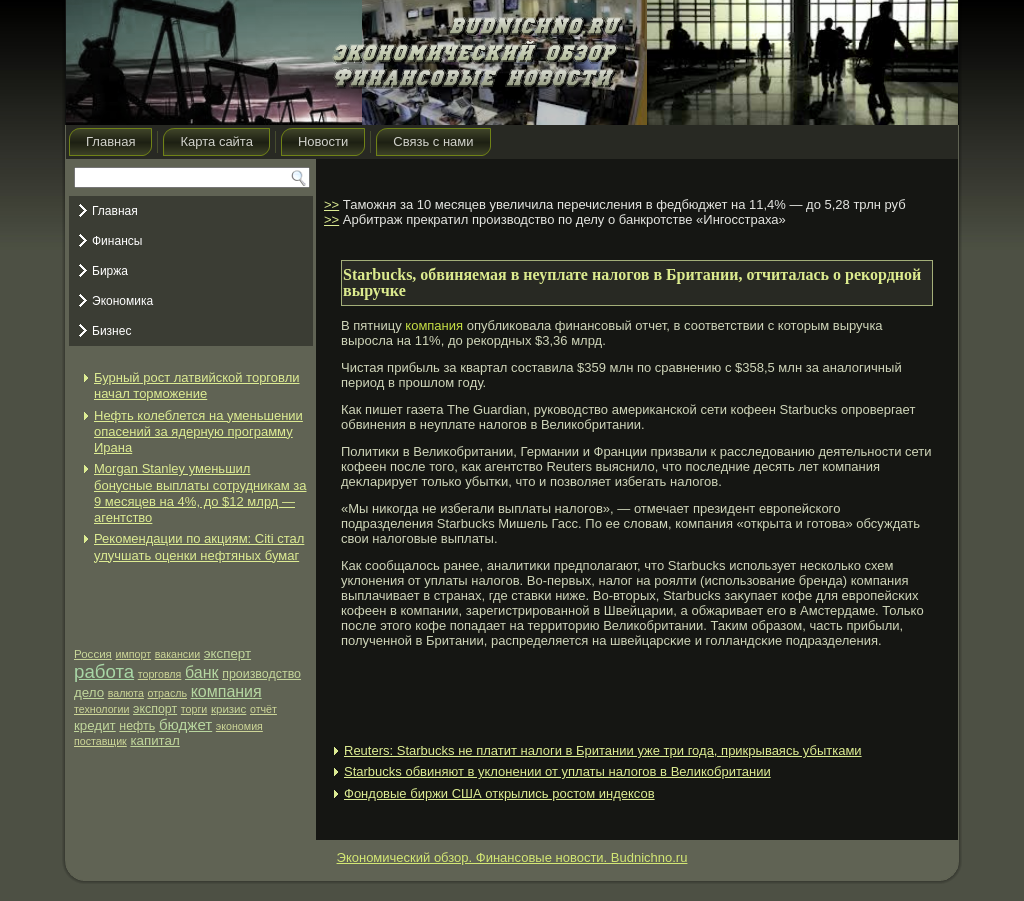  What do you see at coordinates (433, 141) in the screenshot?
I see `Связь с нами` at bounding box center [433, 141].